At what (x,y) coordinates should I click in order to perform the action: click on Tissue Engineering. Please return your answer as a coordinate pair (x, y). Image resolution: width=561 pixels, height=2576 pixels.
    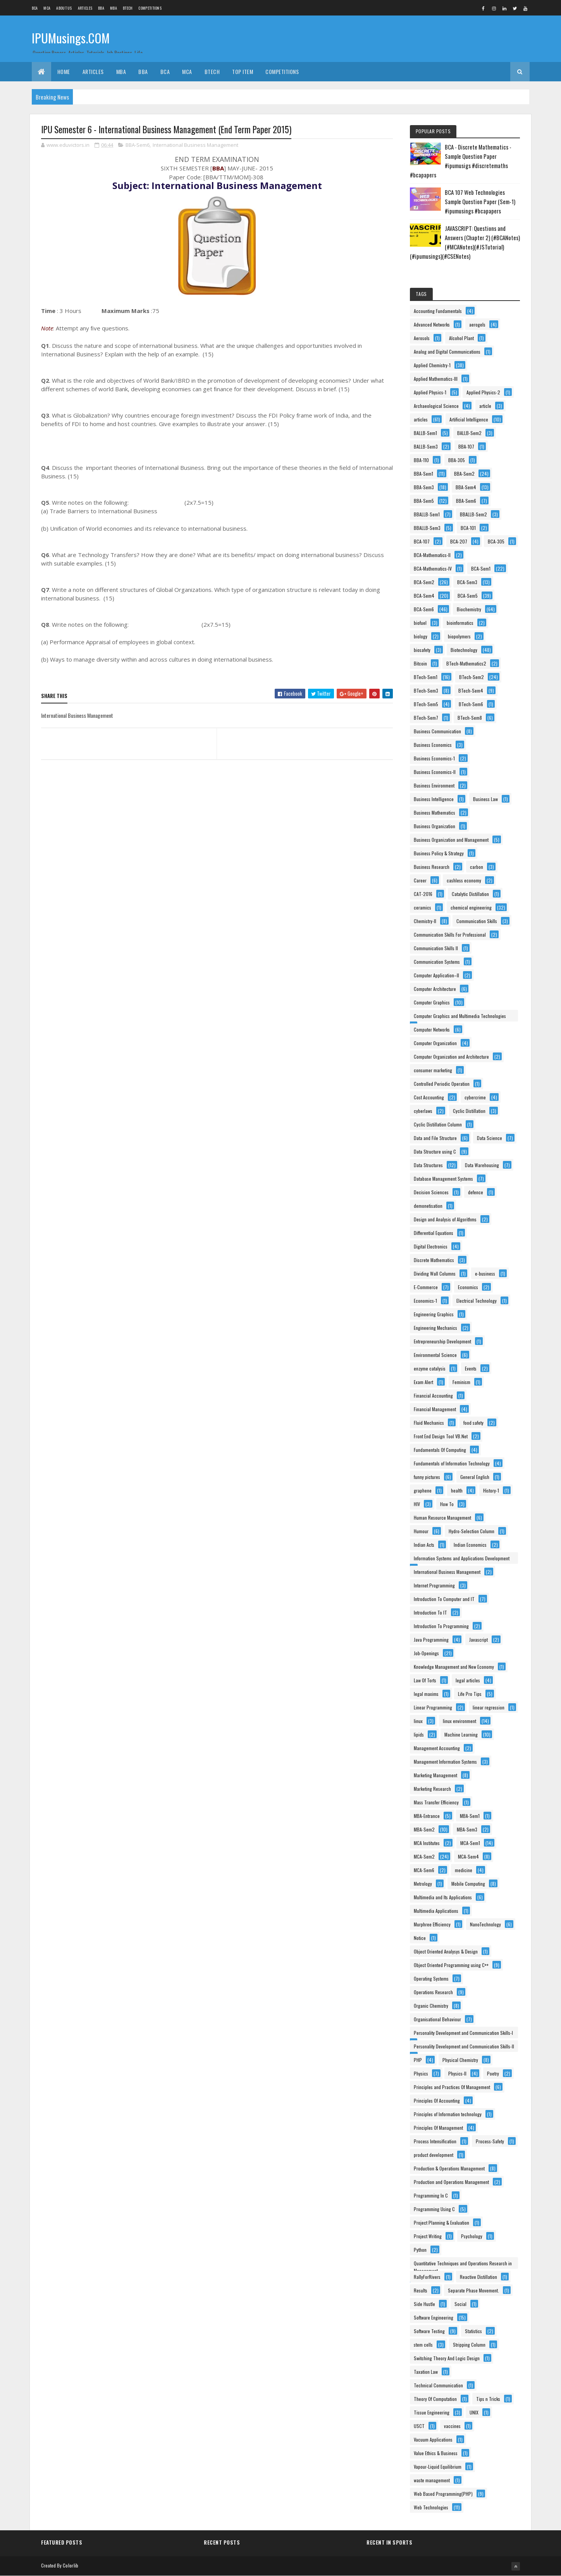
    Looking at the image, I should click on (431, 2412).